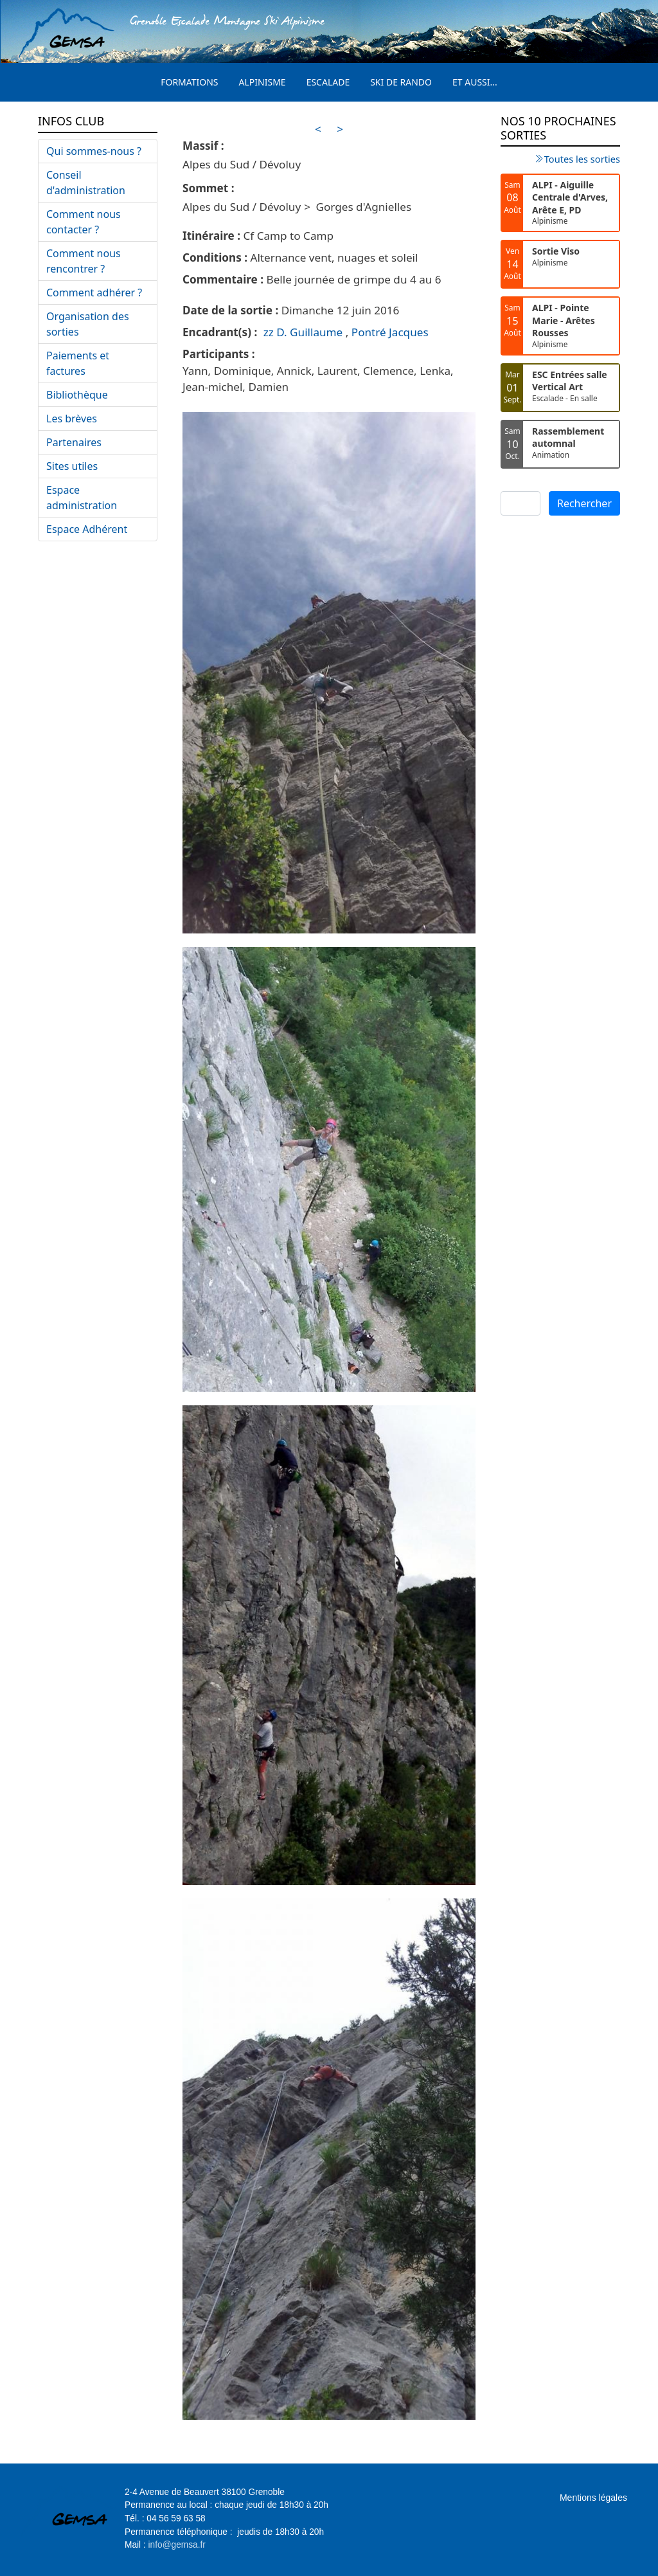 This screenshot has height=2576, width=658. Describe the element at coordinates (582, 158) in the screenshot. I see `Toutes les sorties` at that location.